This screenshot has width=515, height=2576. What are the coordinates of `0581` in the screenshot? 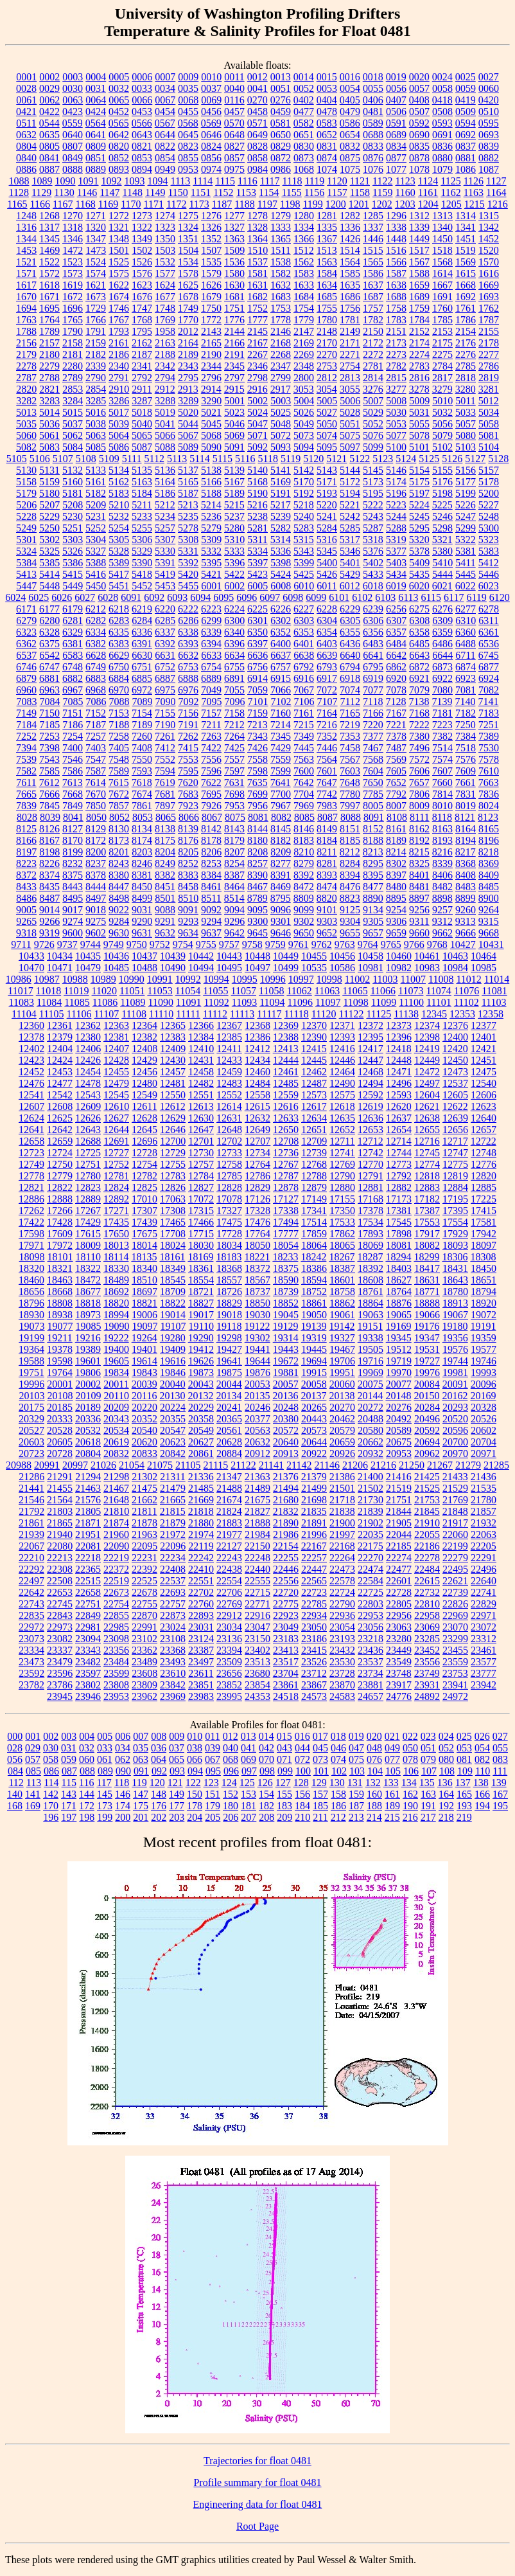 It's located at (280, 123).